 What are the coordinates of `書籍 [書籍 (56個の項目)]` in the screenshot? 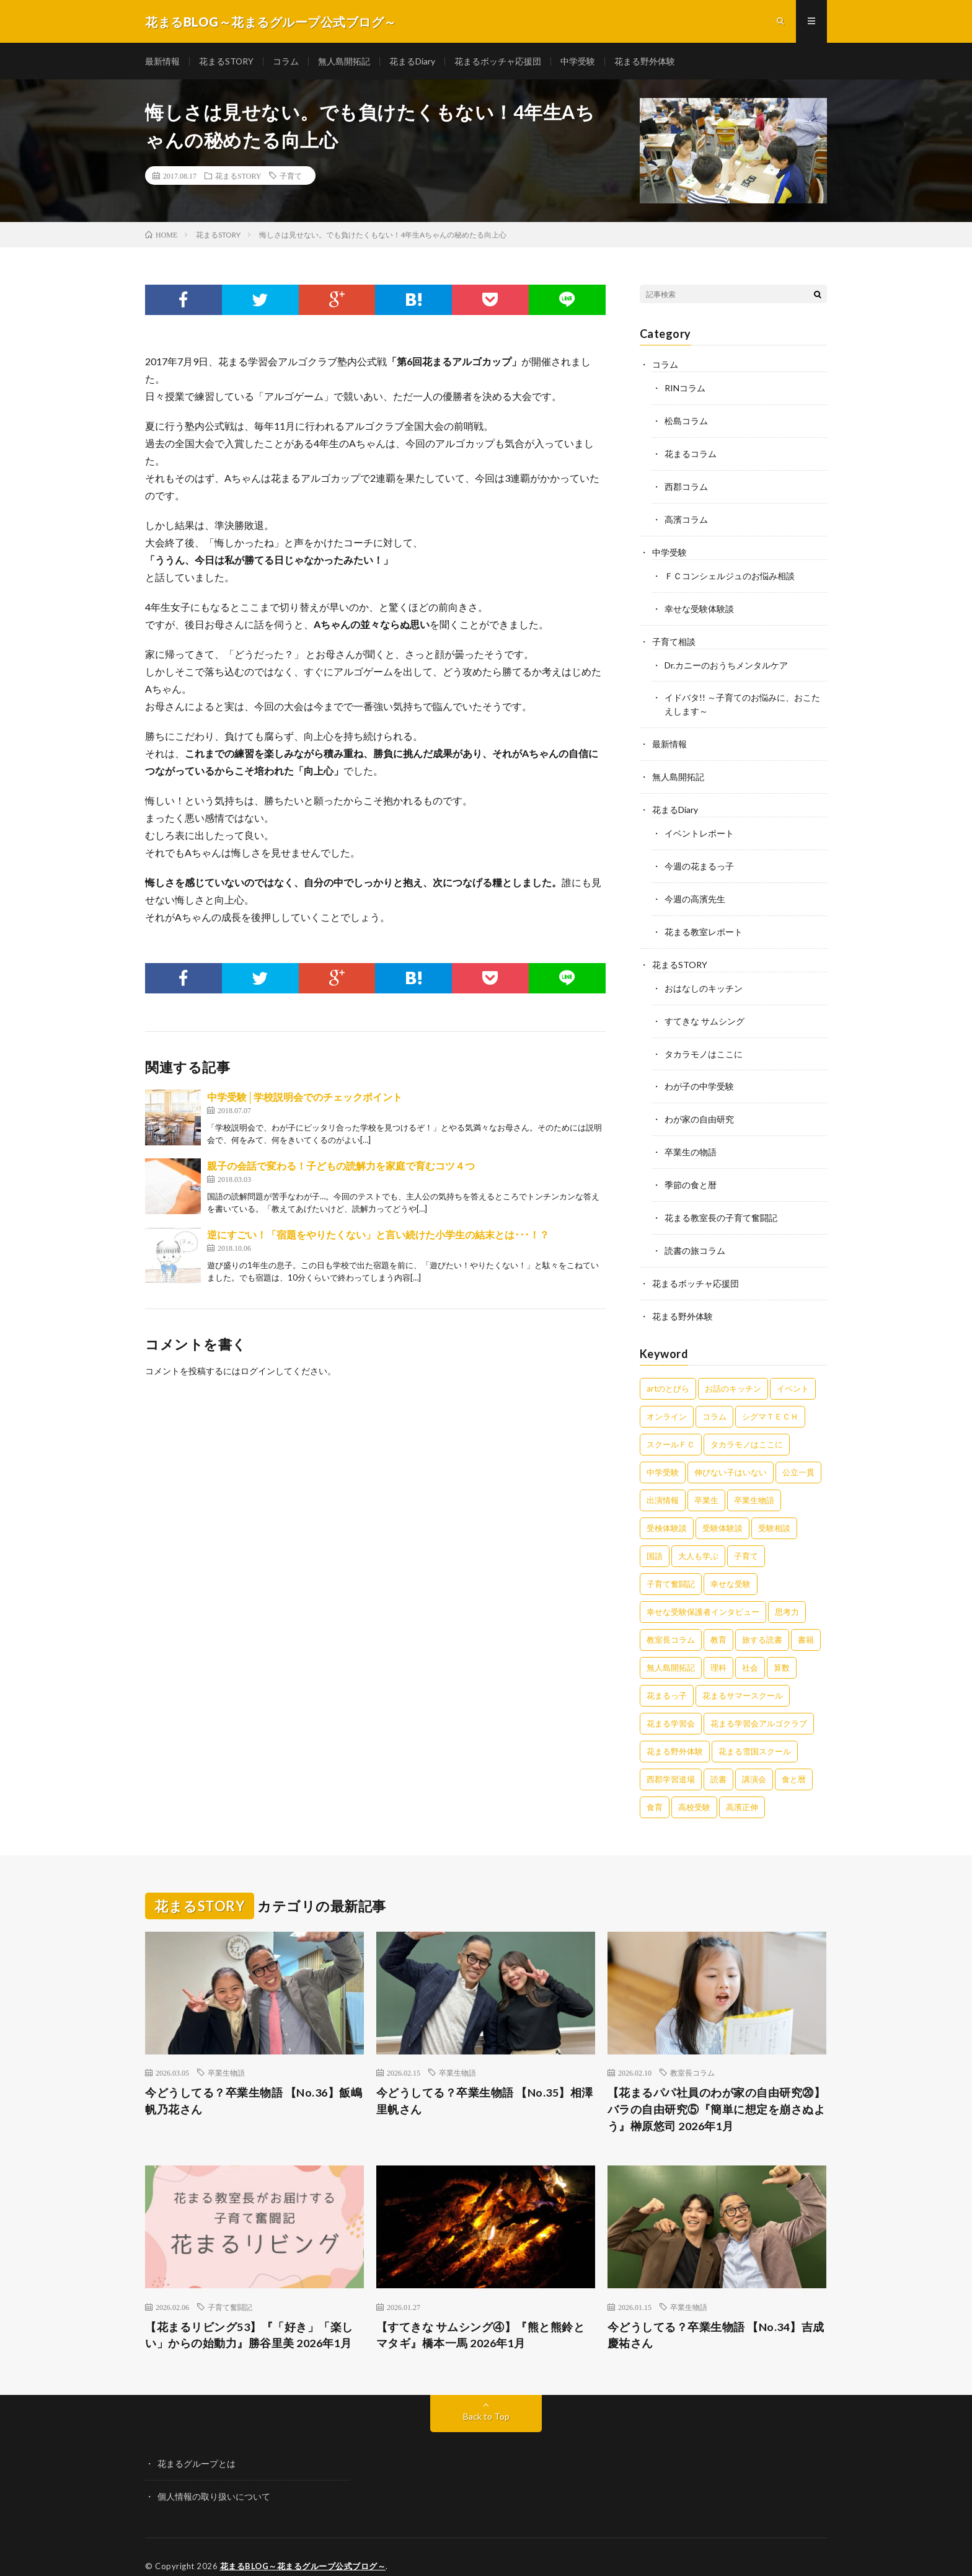 It's located at (806, 1622).